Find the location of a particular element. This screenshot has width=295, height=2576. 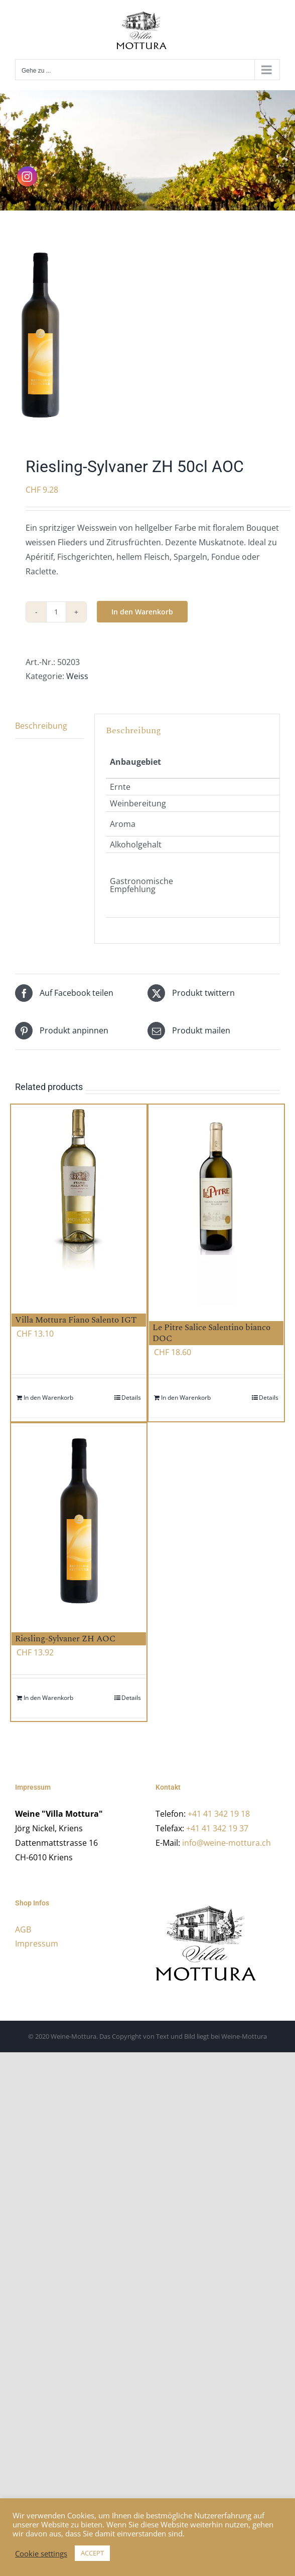

+41 41 342 19 18 is located at coordinates (219, 1813).